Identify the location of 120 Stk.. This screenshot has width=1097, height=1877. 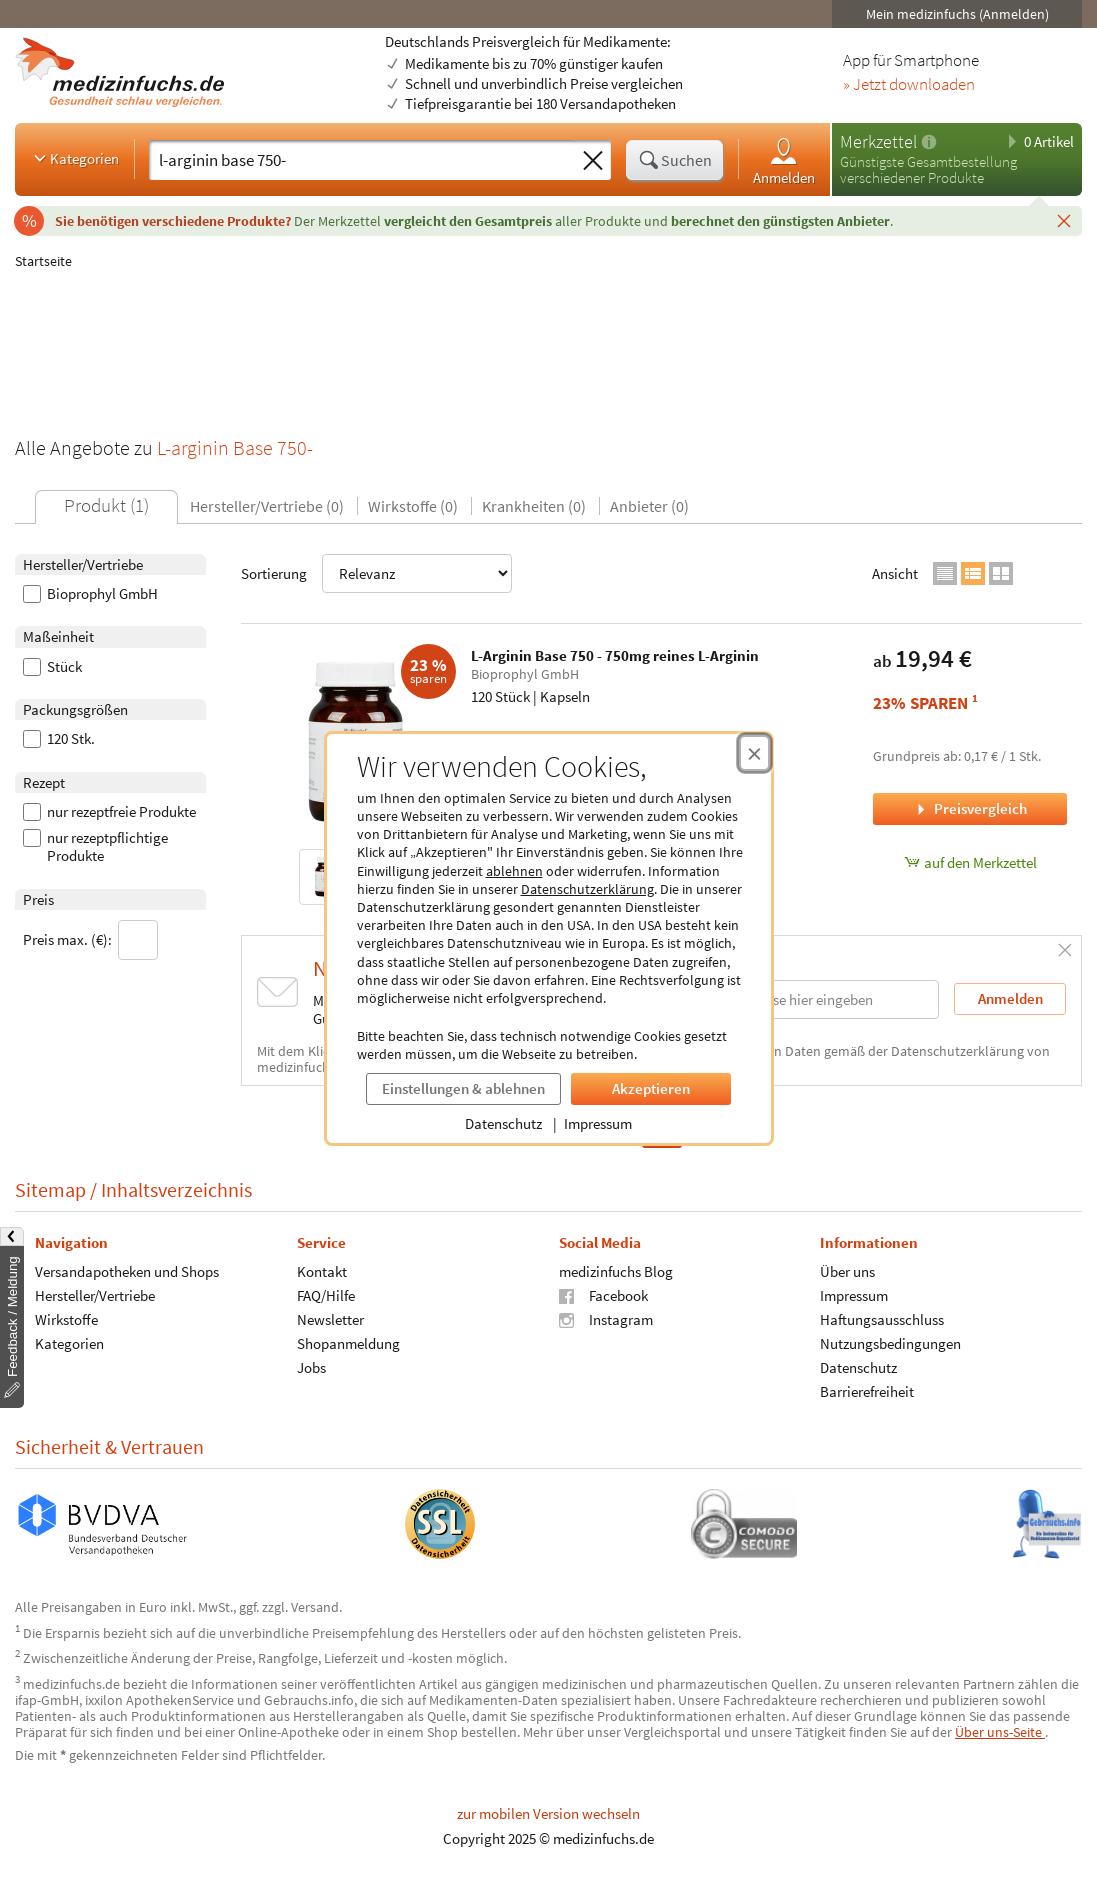
(59, 739).